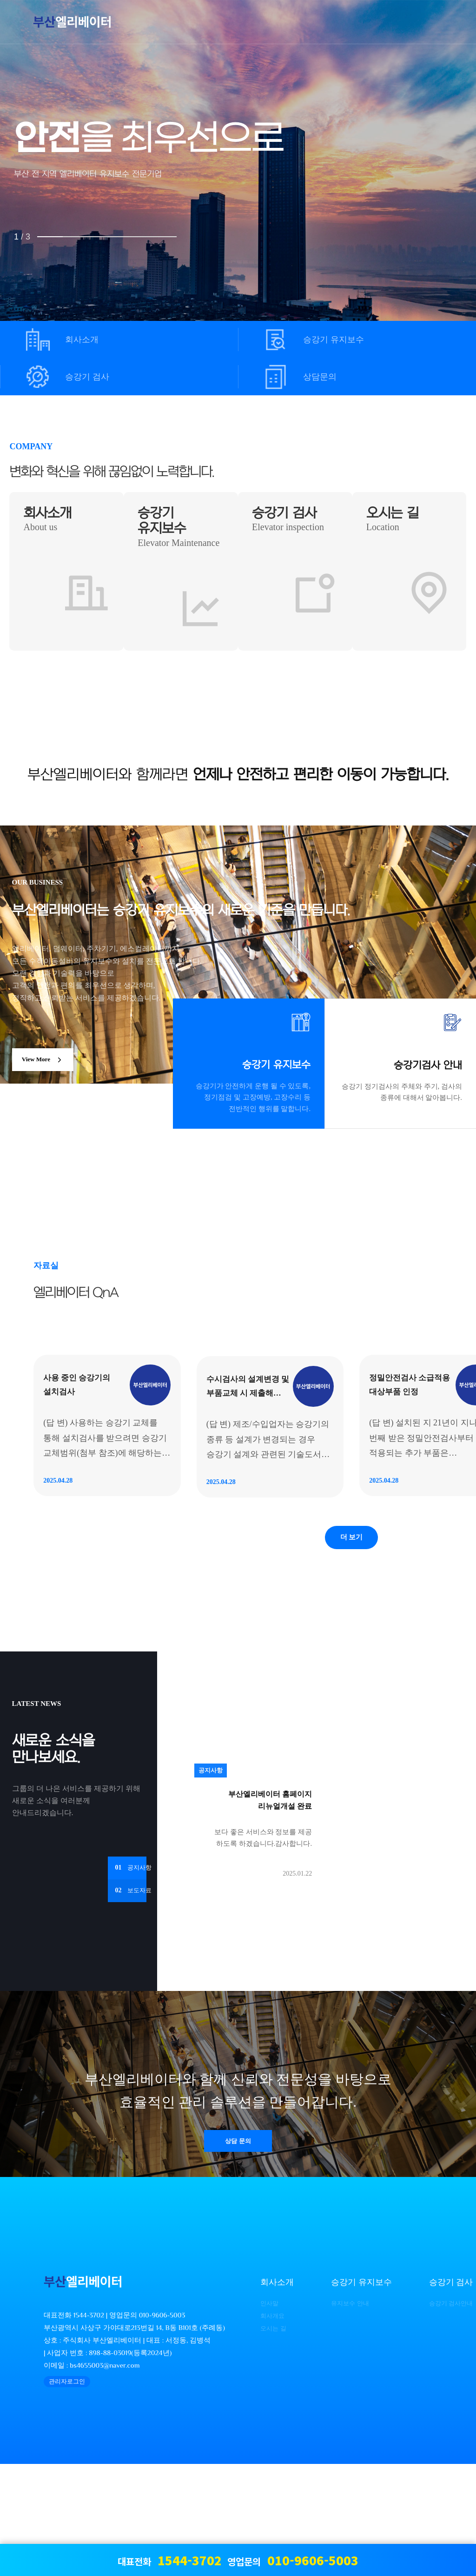  What do you see at coordinates (320, 376) in the screenshot?
I see `상담문의` at bounding box center [320, 376].